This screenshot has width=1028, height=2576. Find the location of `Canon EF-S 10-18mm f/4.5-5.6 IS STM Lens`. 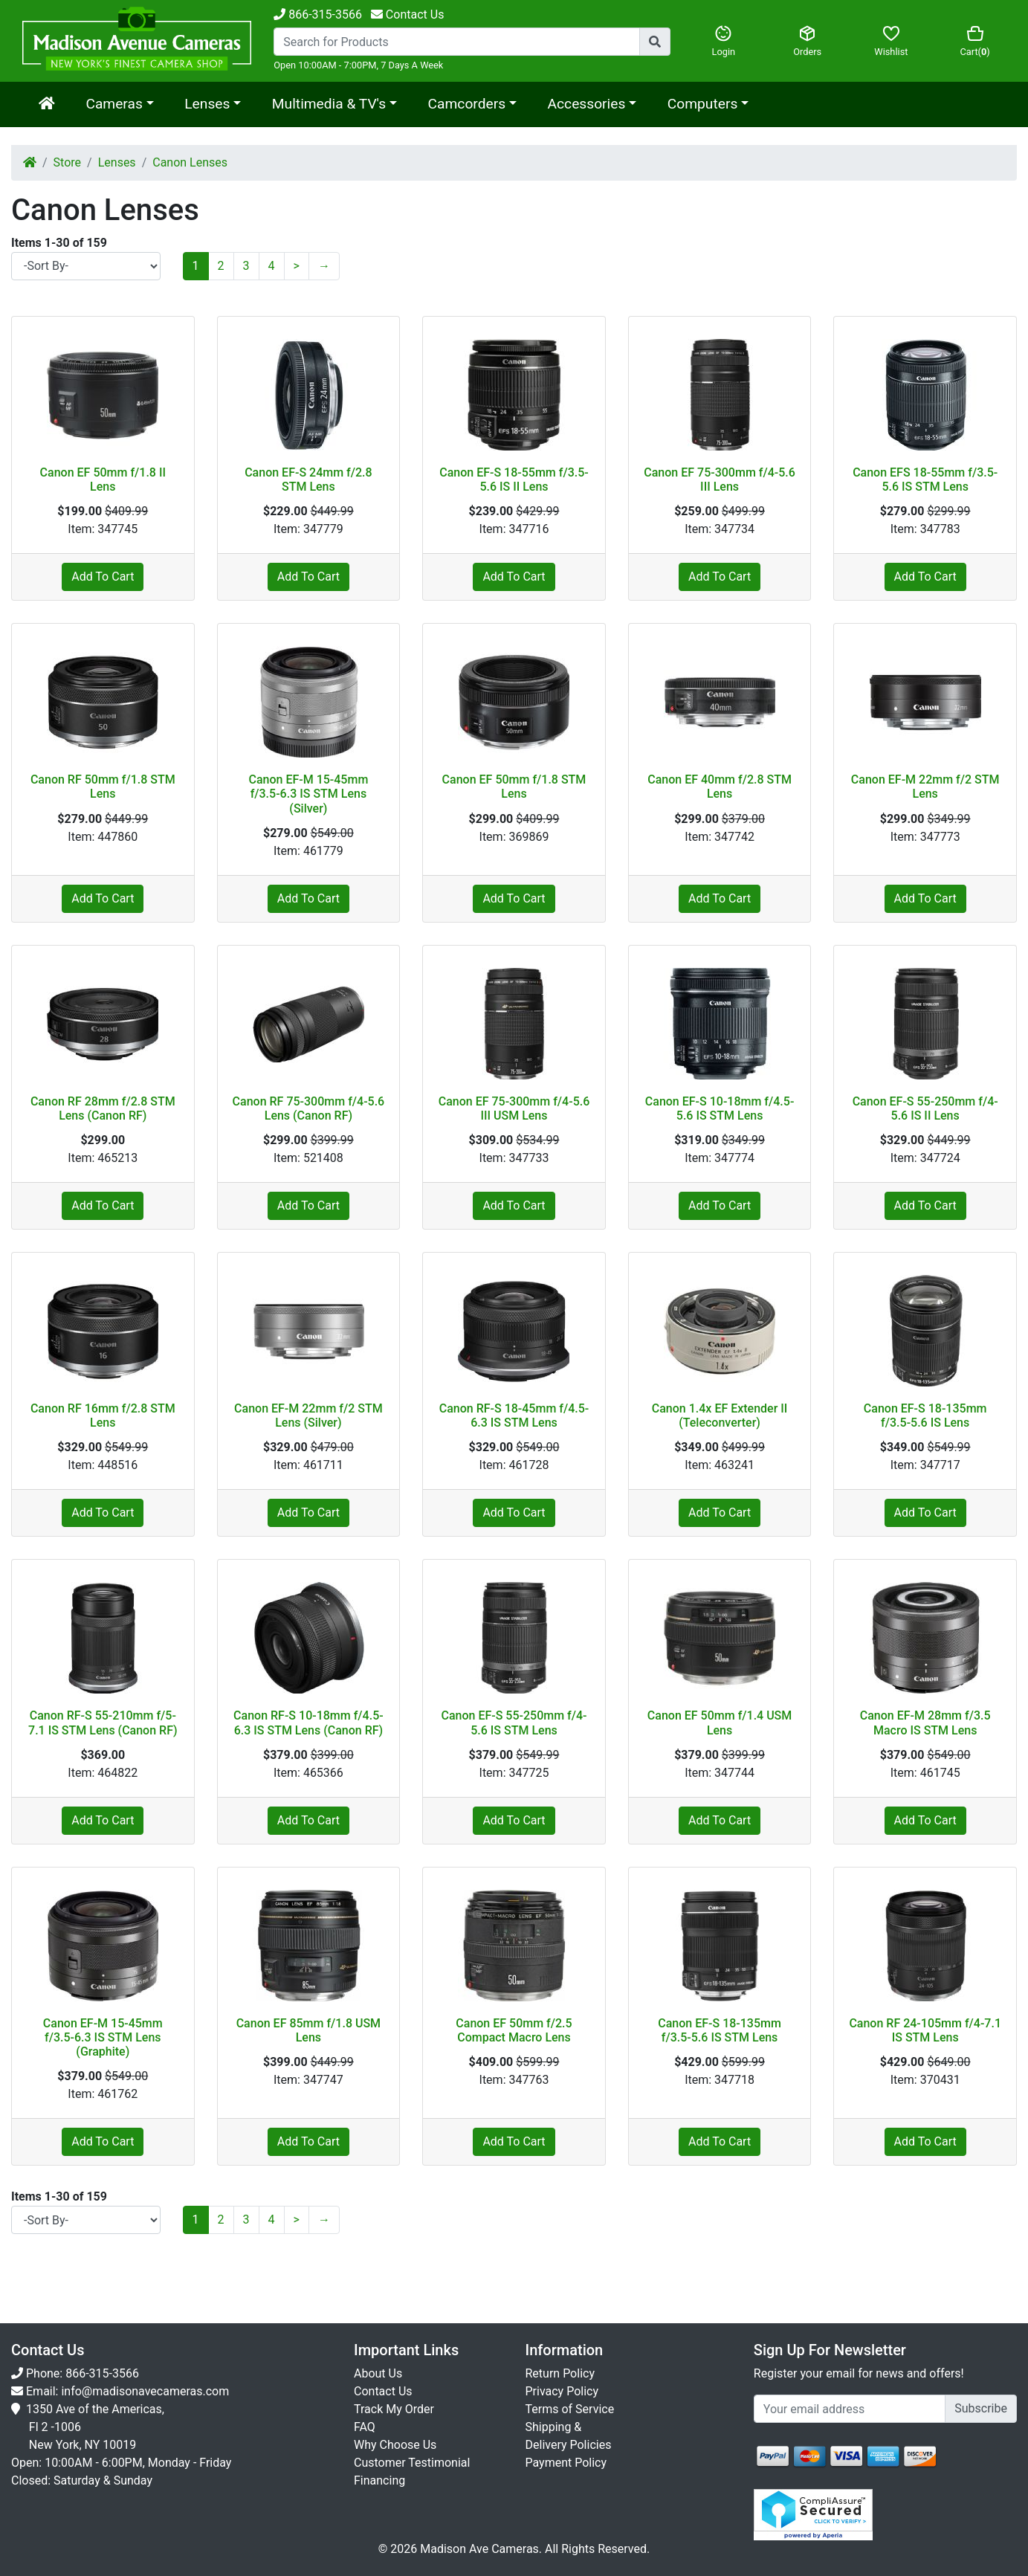

Canon EF-S 10-18mm f/4.5-5.6 IS STM Lens is located at coordinates (720, 1108).